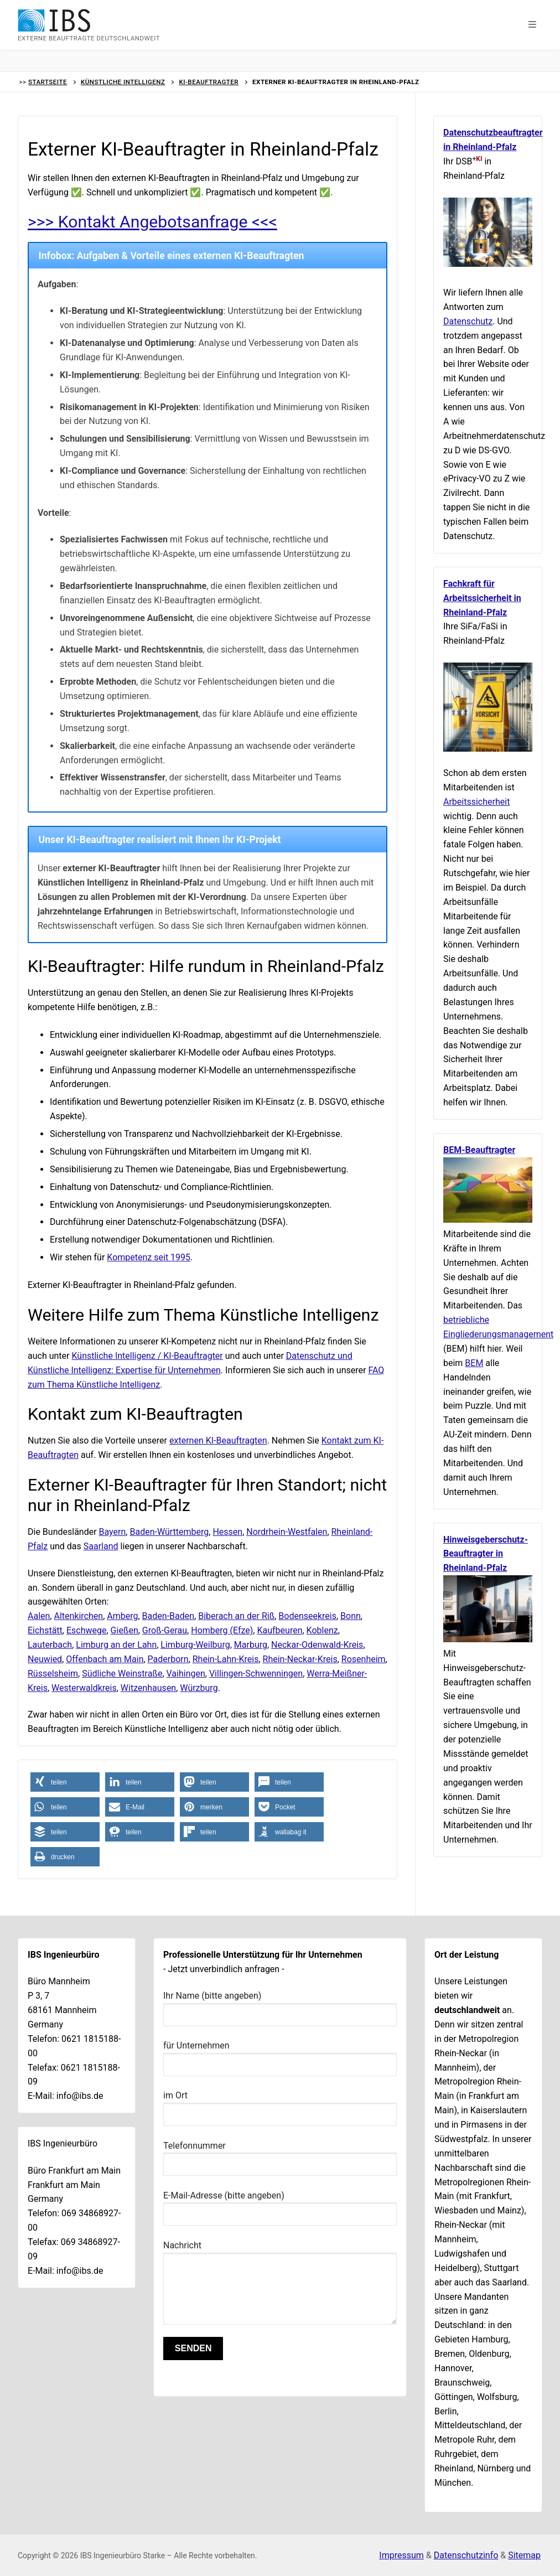  What do you see at coordinates (146, 1356) in the screenshot?
I see `Künstliche Intelligenz / KI-Beauftragter` at bounding box center [146, 1356].